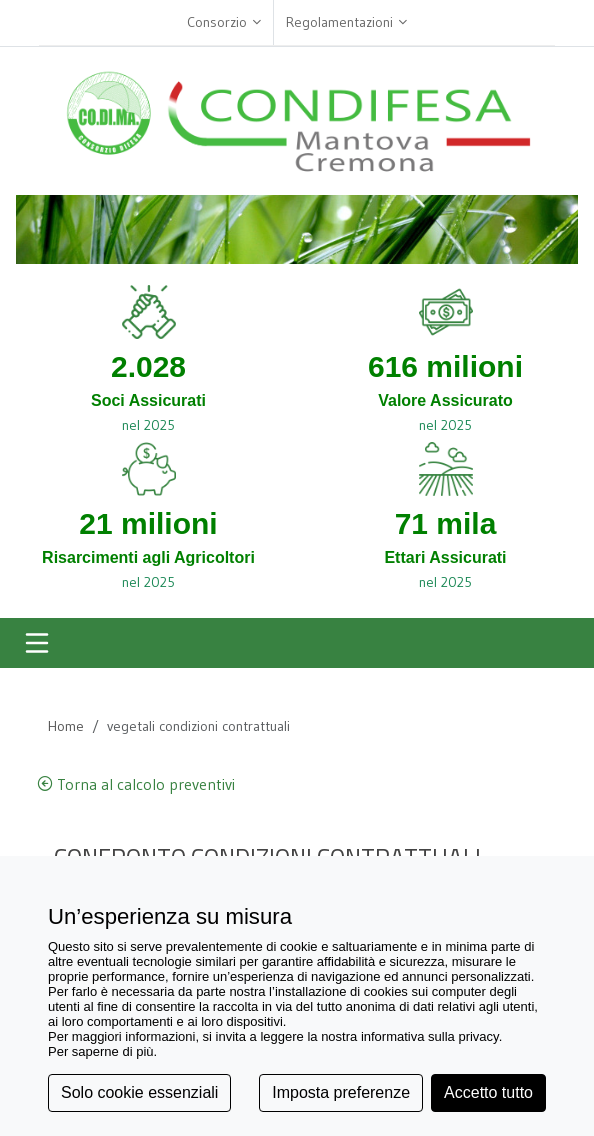  Describe the element at coordinates (341, 1092) in the screenshot. I see `Imposta preferenze` at that location.